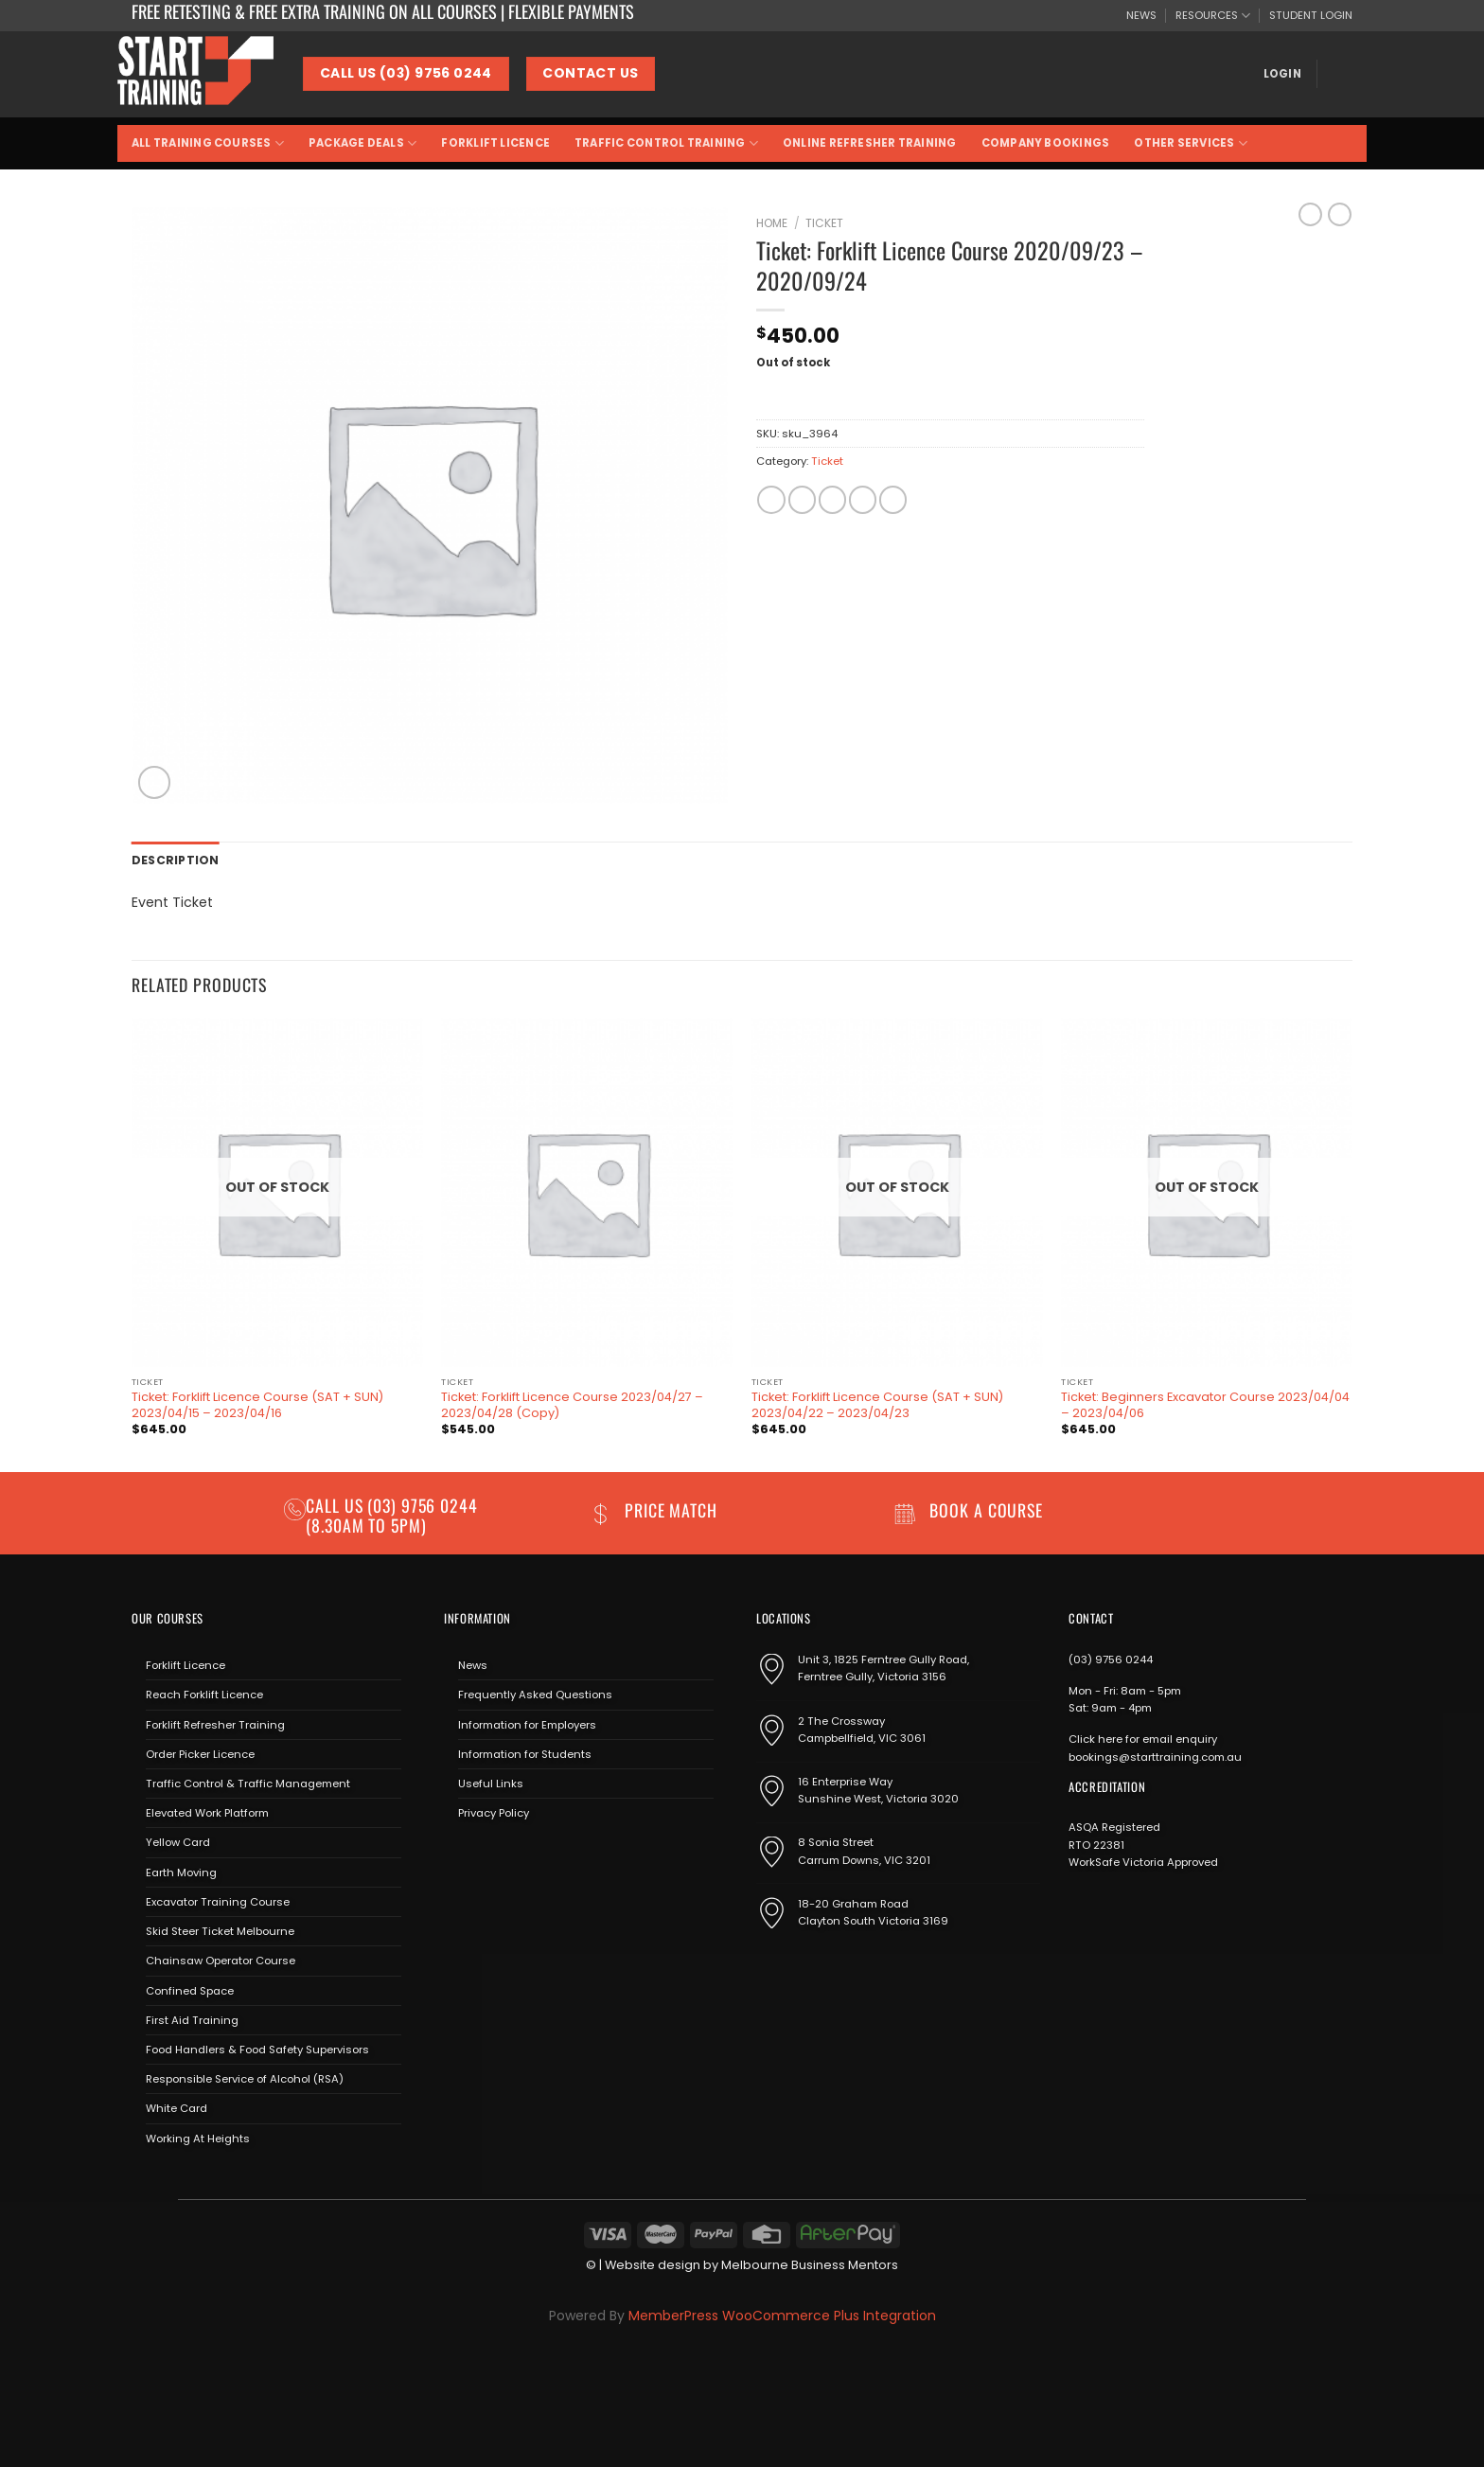  Describe the element at coordinates (495, 143) in the screenshot. I see `Forklift Licence` at that location.